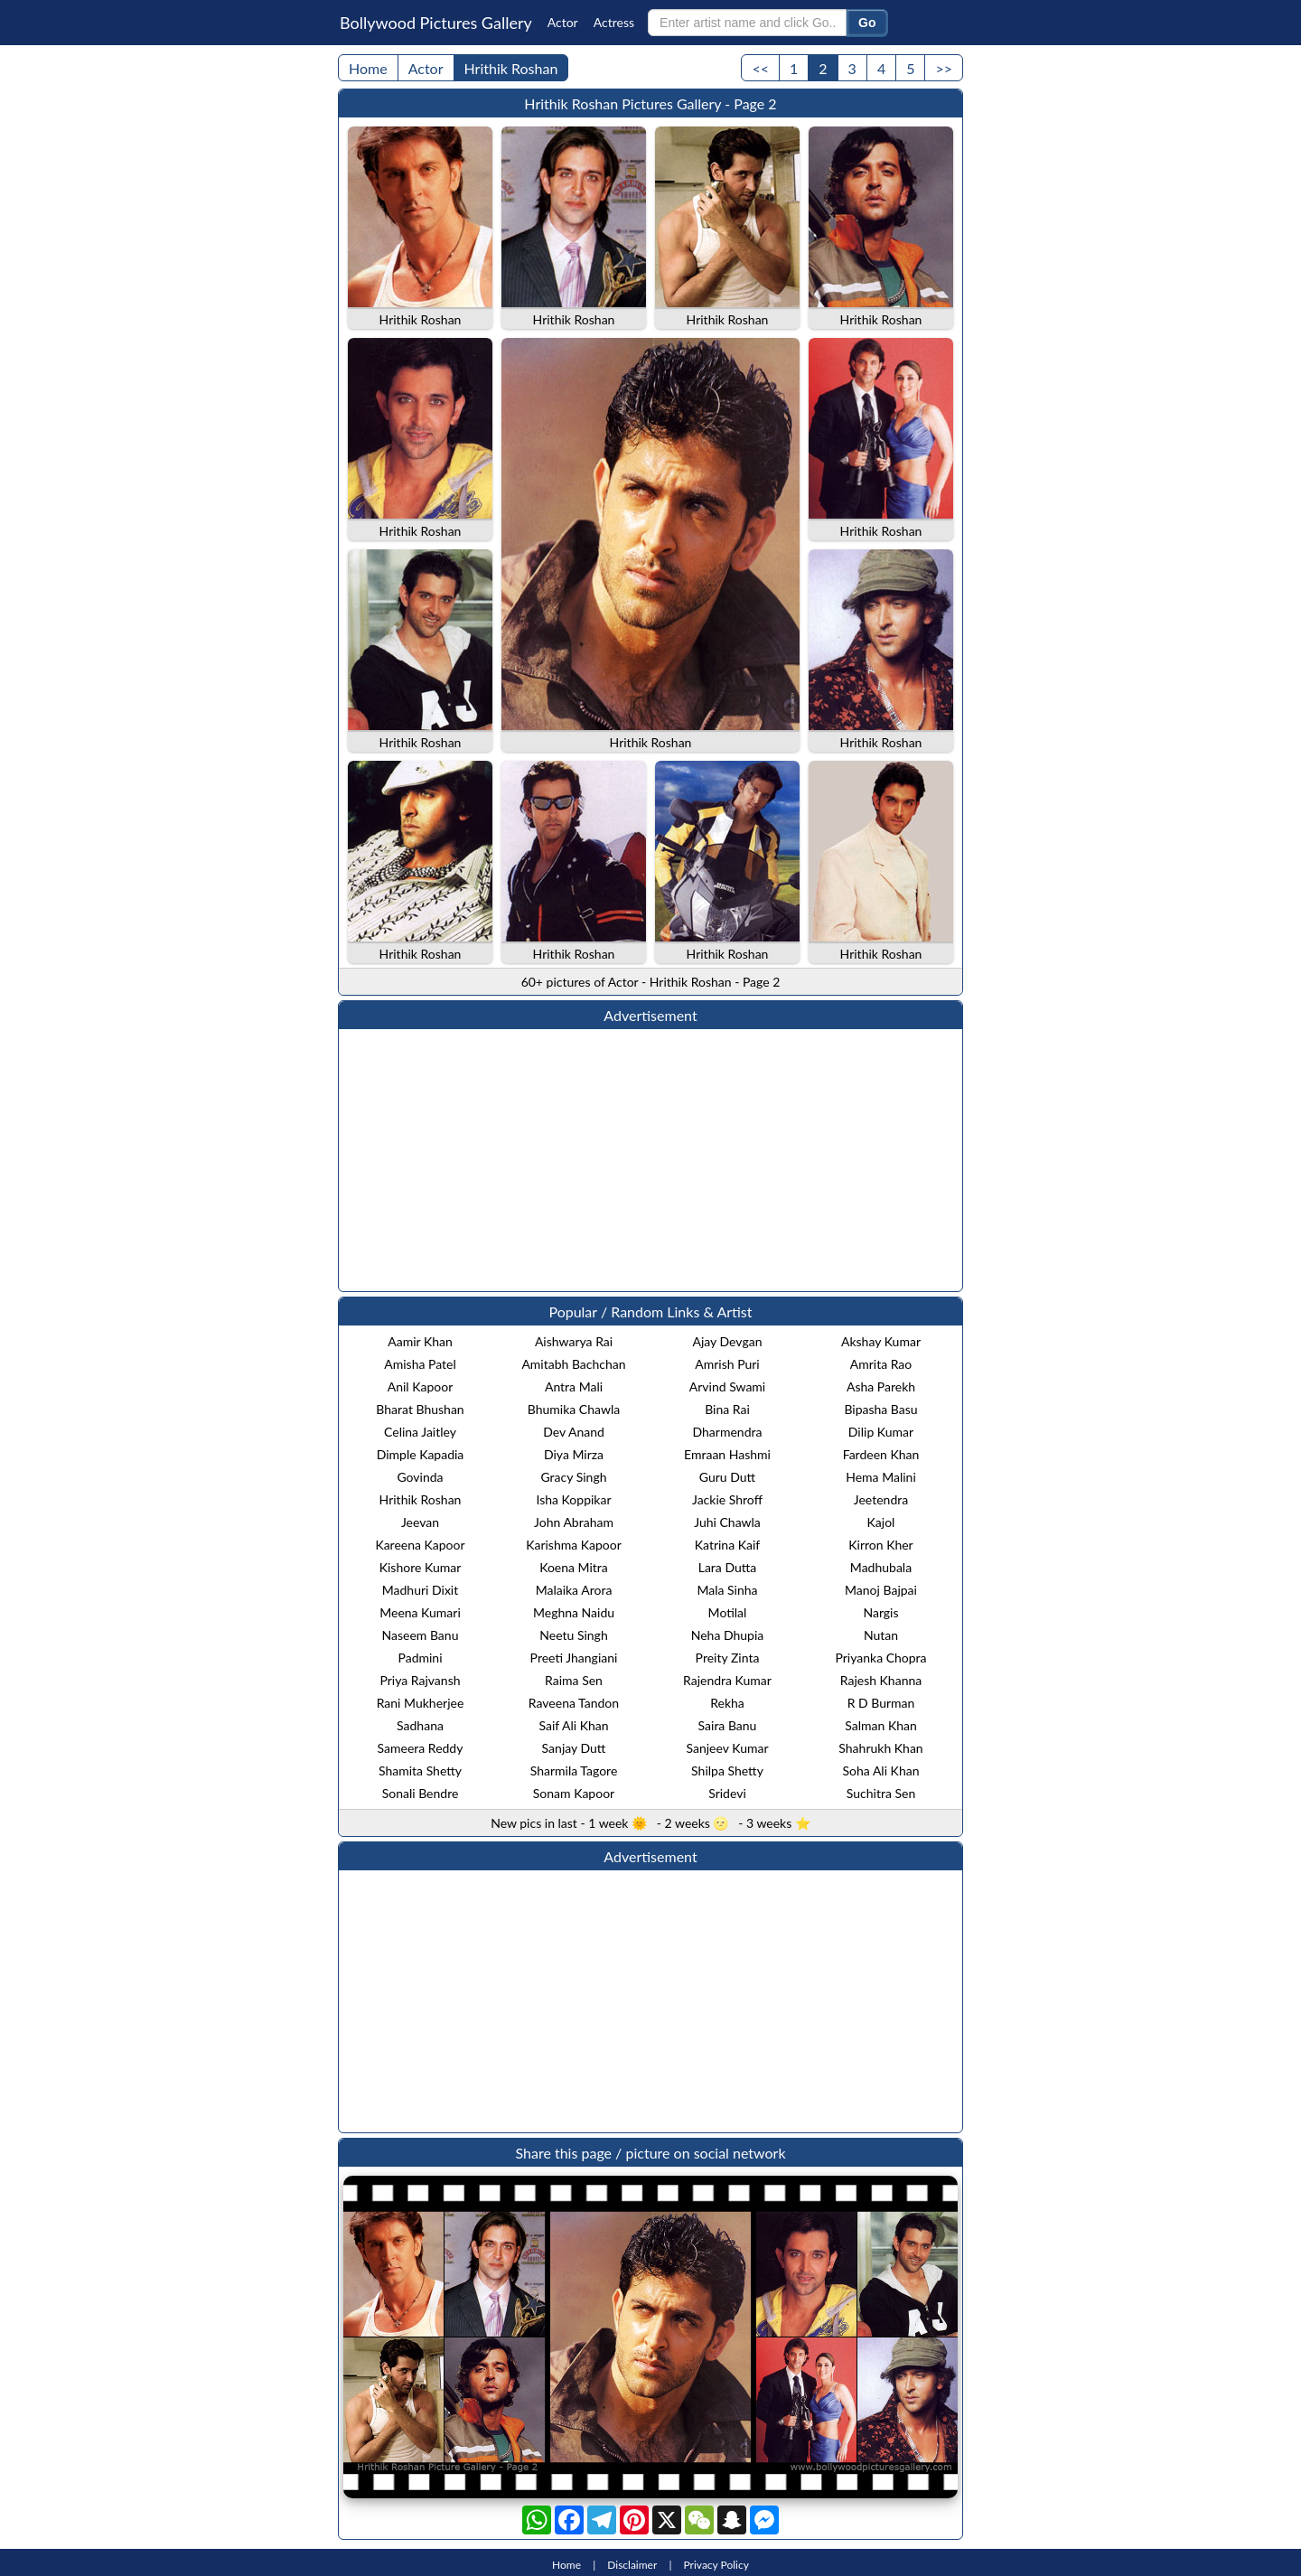 The height and width of the screenshot is (2576, 1301). I want to click on Rekha, so click(727, 1702).